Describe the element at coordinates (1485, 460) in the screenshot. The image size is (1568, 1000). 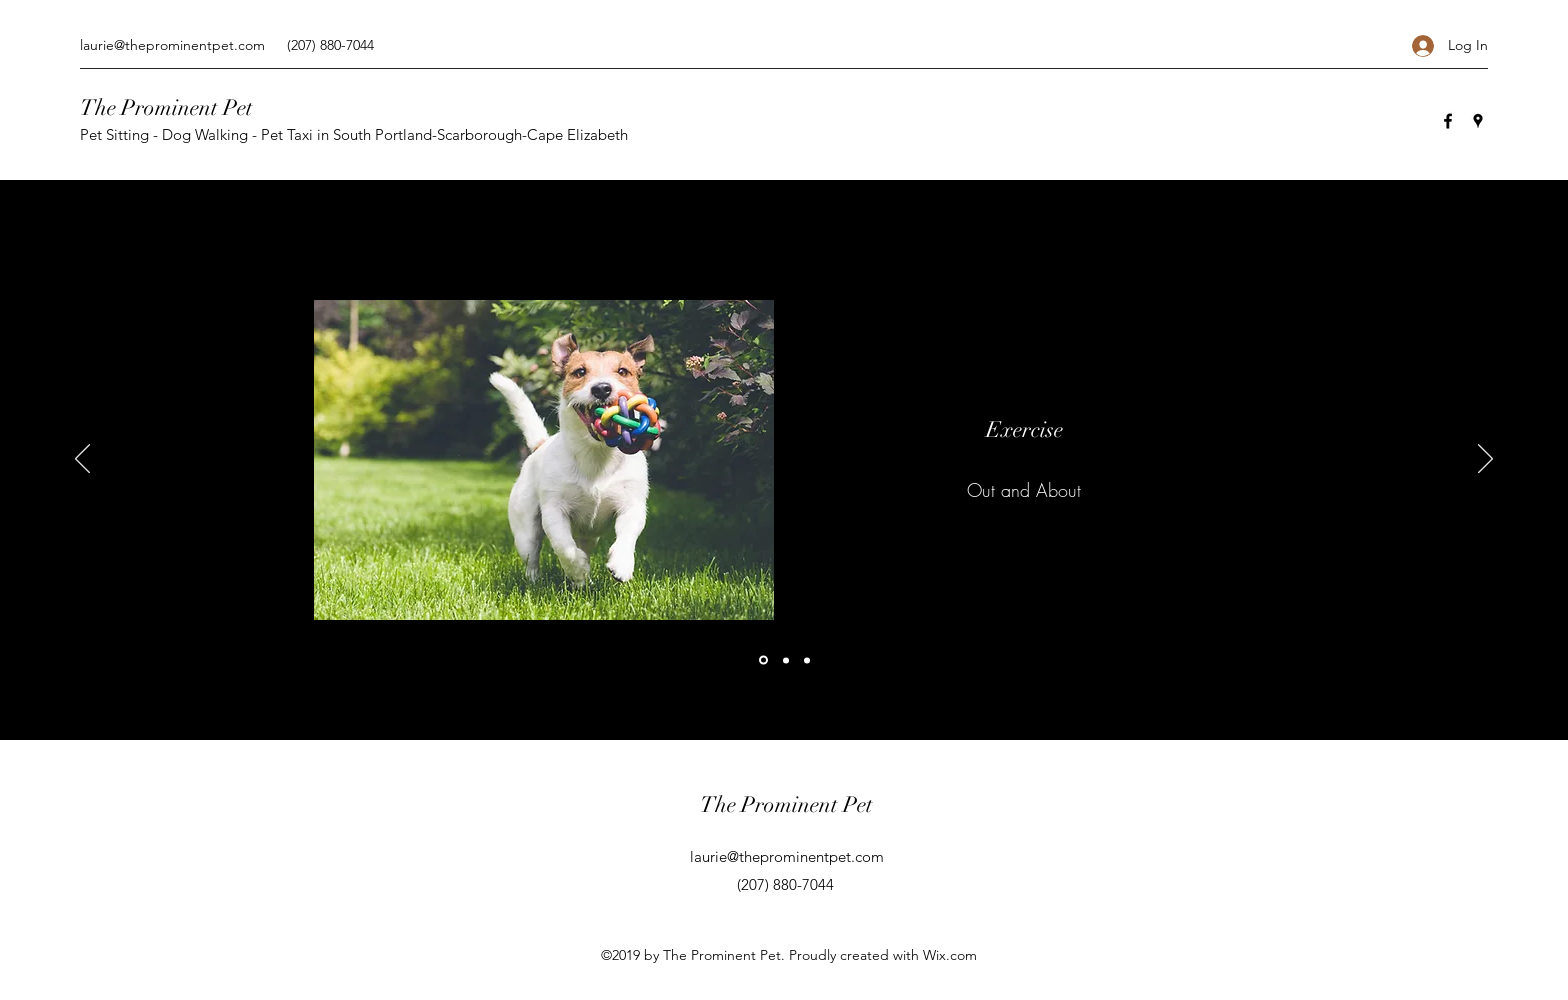
I see `[Next]` at that location.